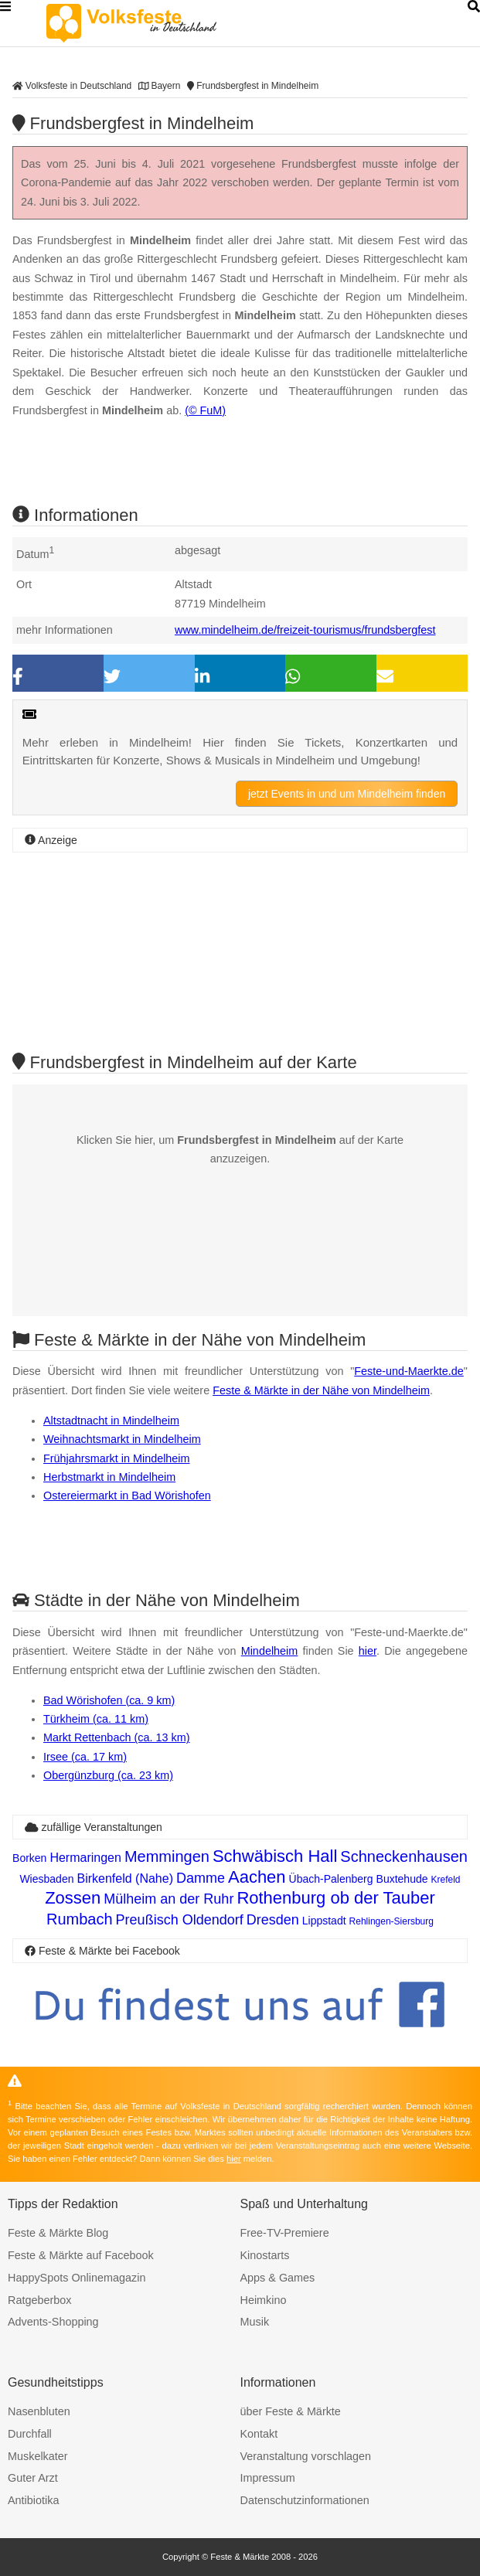 The image size is (480, 2576). What do you see at coordinates (72, 1897) in the screenshot?
I see `Zossen` at bounding box center [72, 1897].